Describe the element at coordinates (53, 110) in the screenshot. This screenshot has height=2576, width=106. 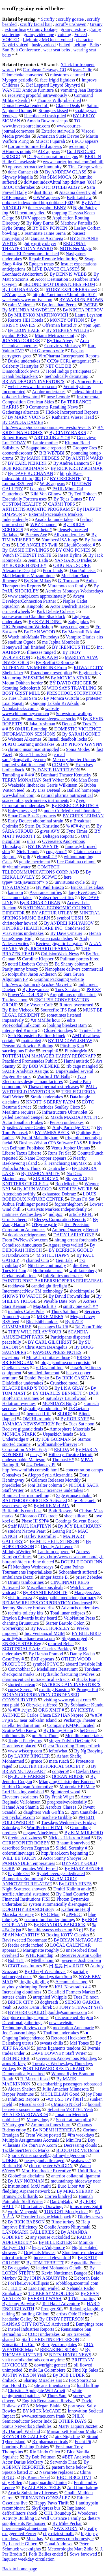
I see `Strangers kissed` at that location.